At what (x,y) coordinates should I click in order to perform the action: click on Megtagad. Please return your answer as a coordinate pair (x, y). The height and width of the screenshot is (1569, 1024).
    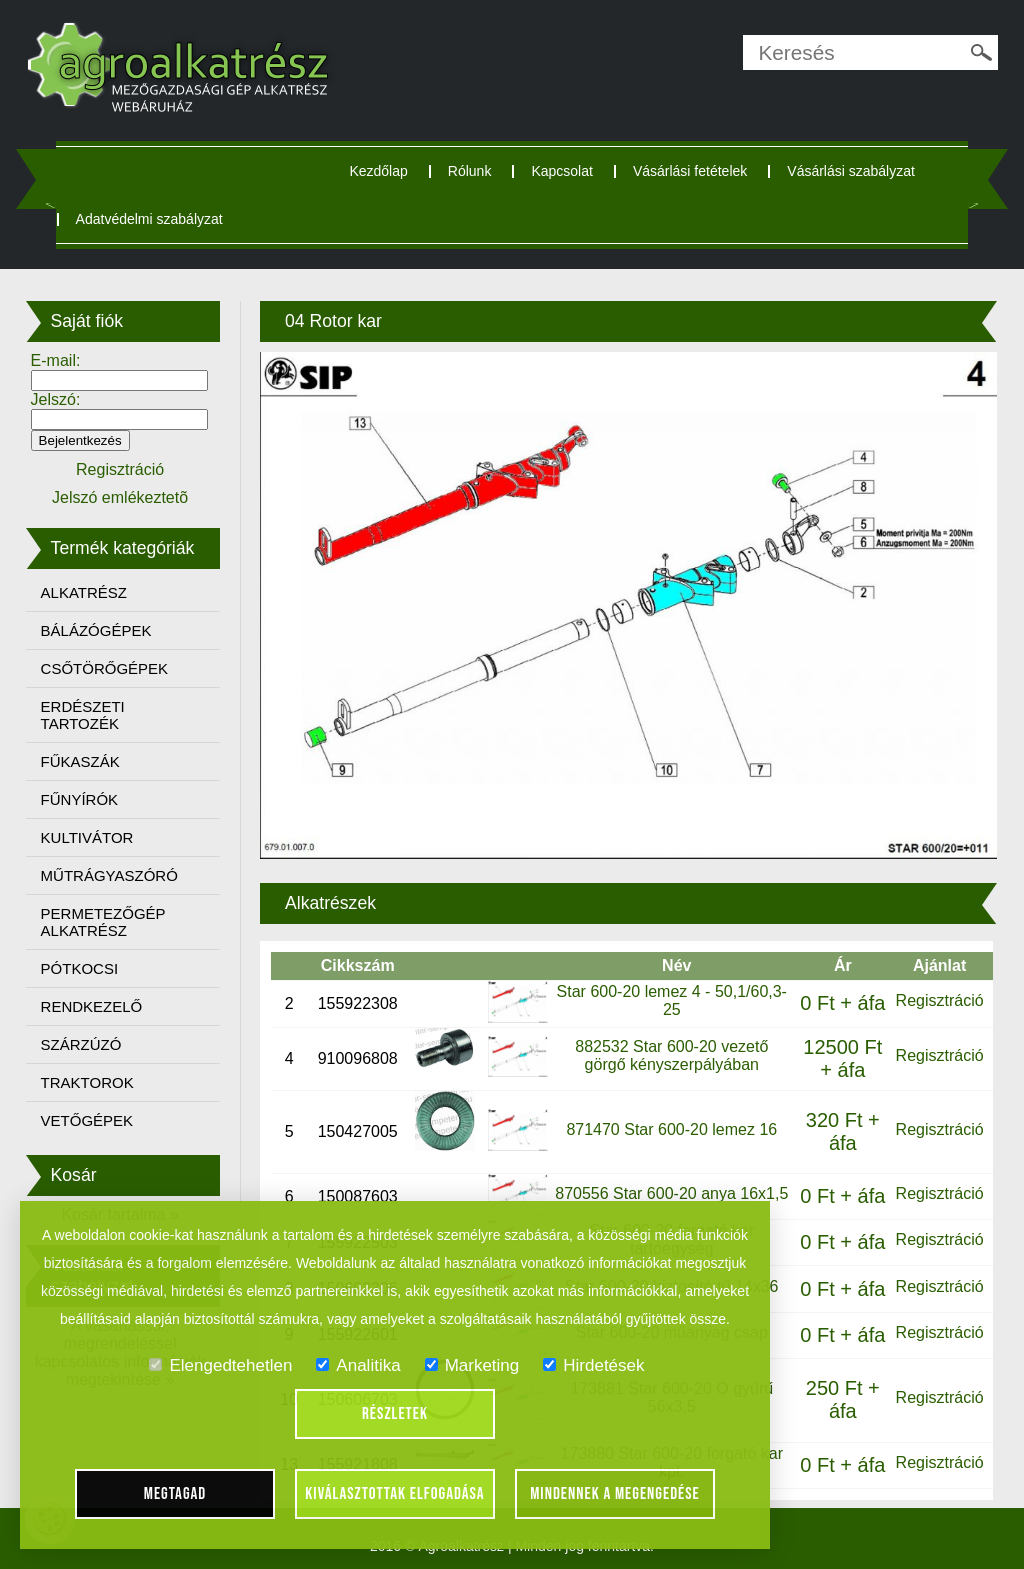
    Looking at the image, I should click on (175, 1494).